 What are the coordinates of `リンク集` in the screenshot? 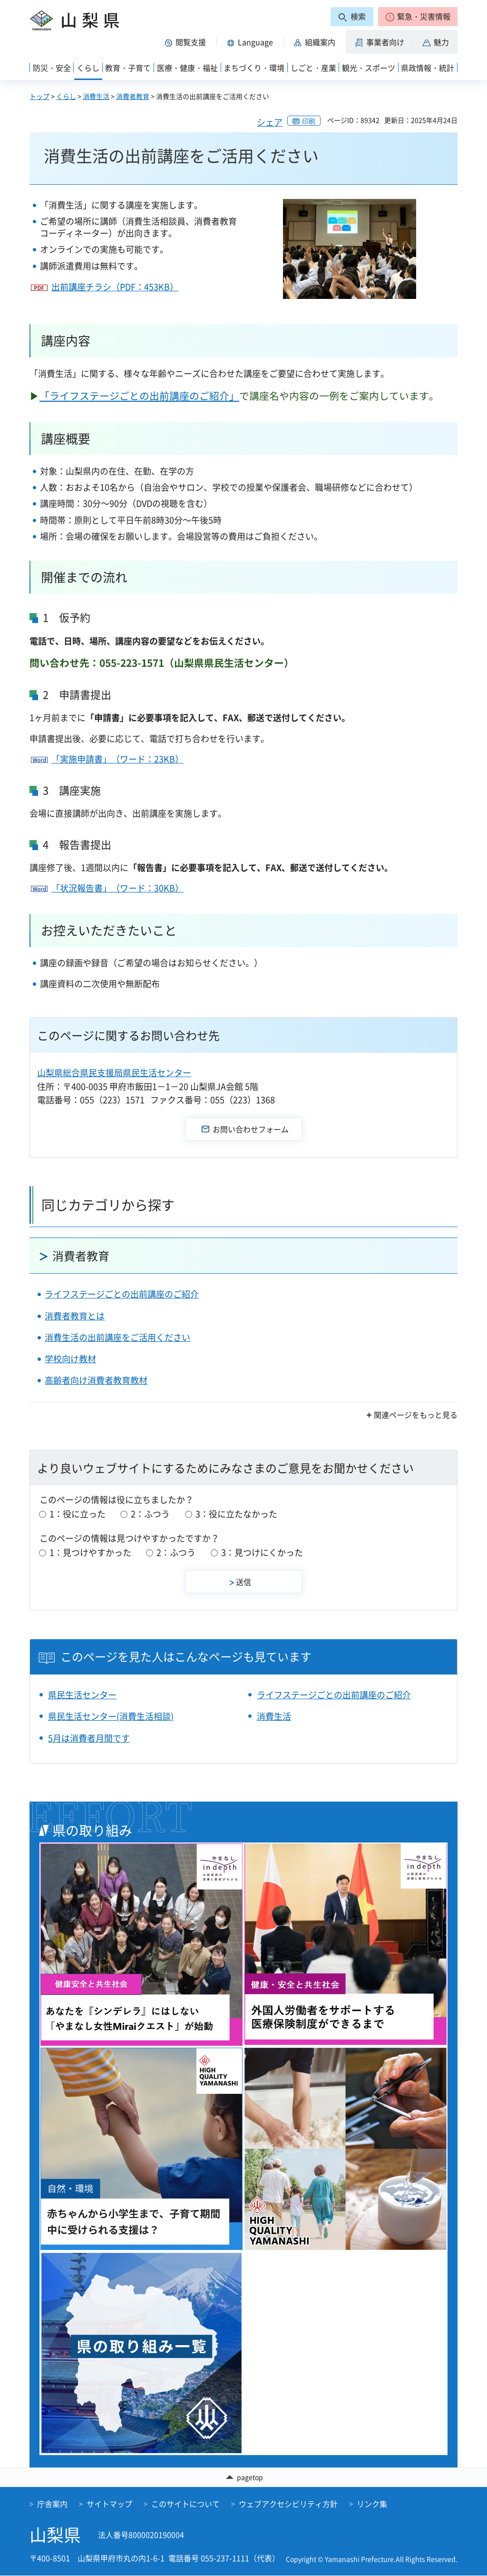 It's located at (372, 2504).